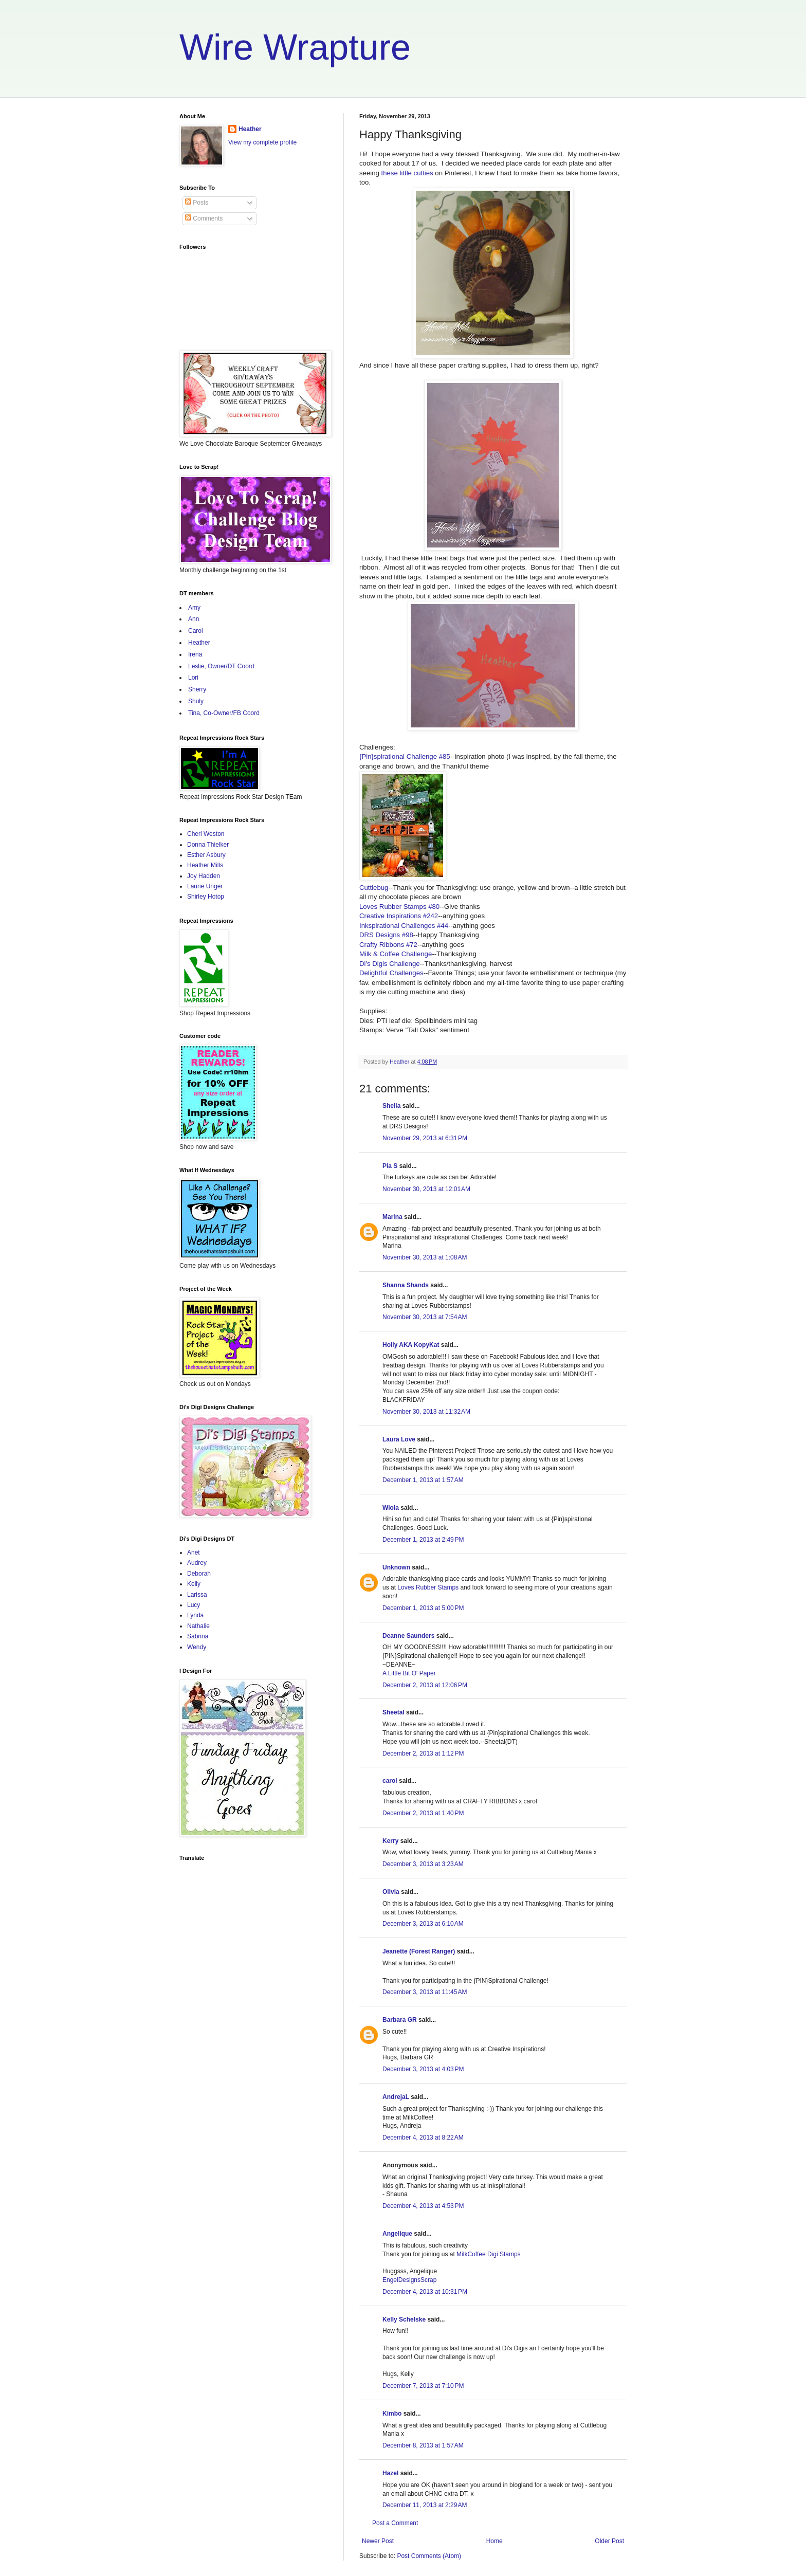  Describe the element at coordinates (395, 954) in the screenshot. I see `Milk & Coffee Challenge` at that location.